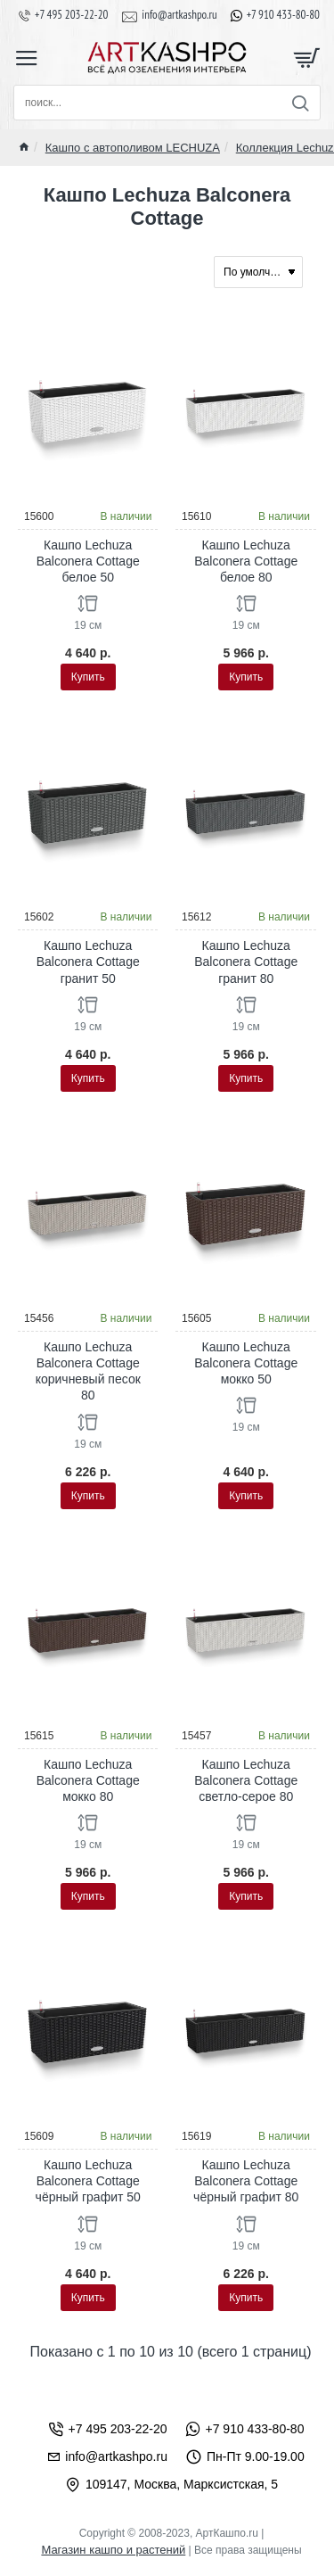 This screenshot has height=2576, width=334. What do you see at coordinates (88, 677) in the screenshot?
I see `[button]` at bounding box center [88, 677].